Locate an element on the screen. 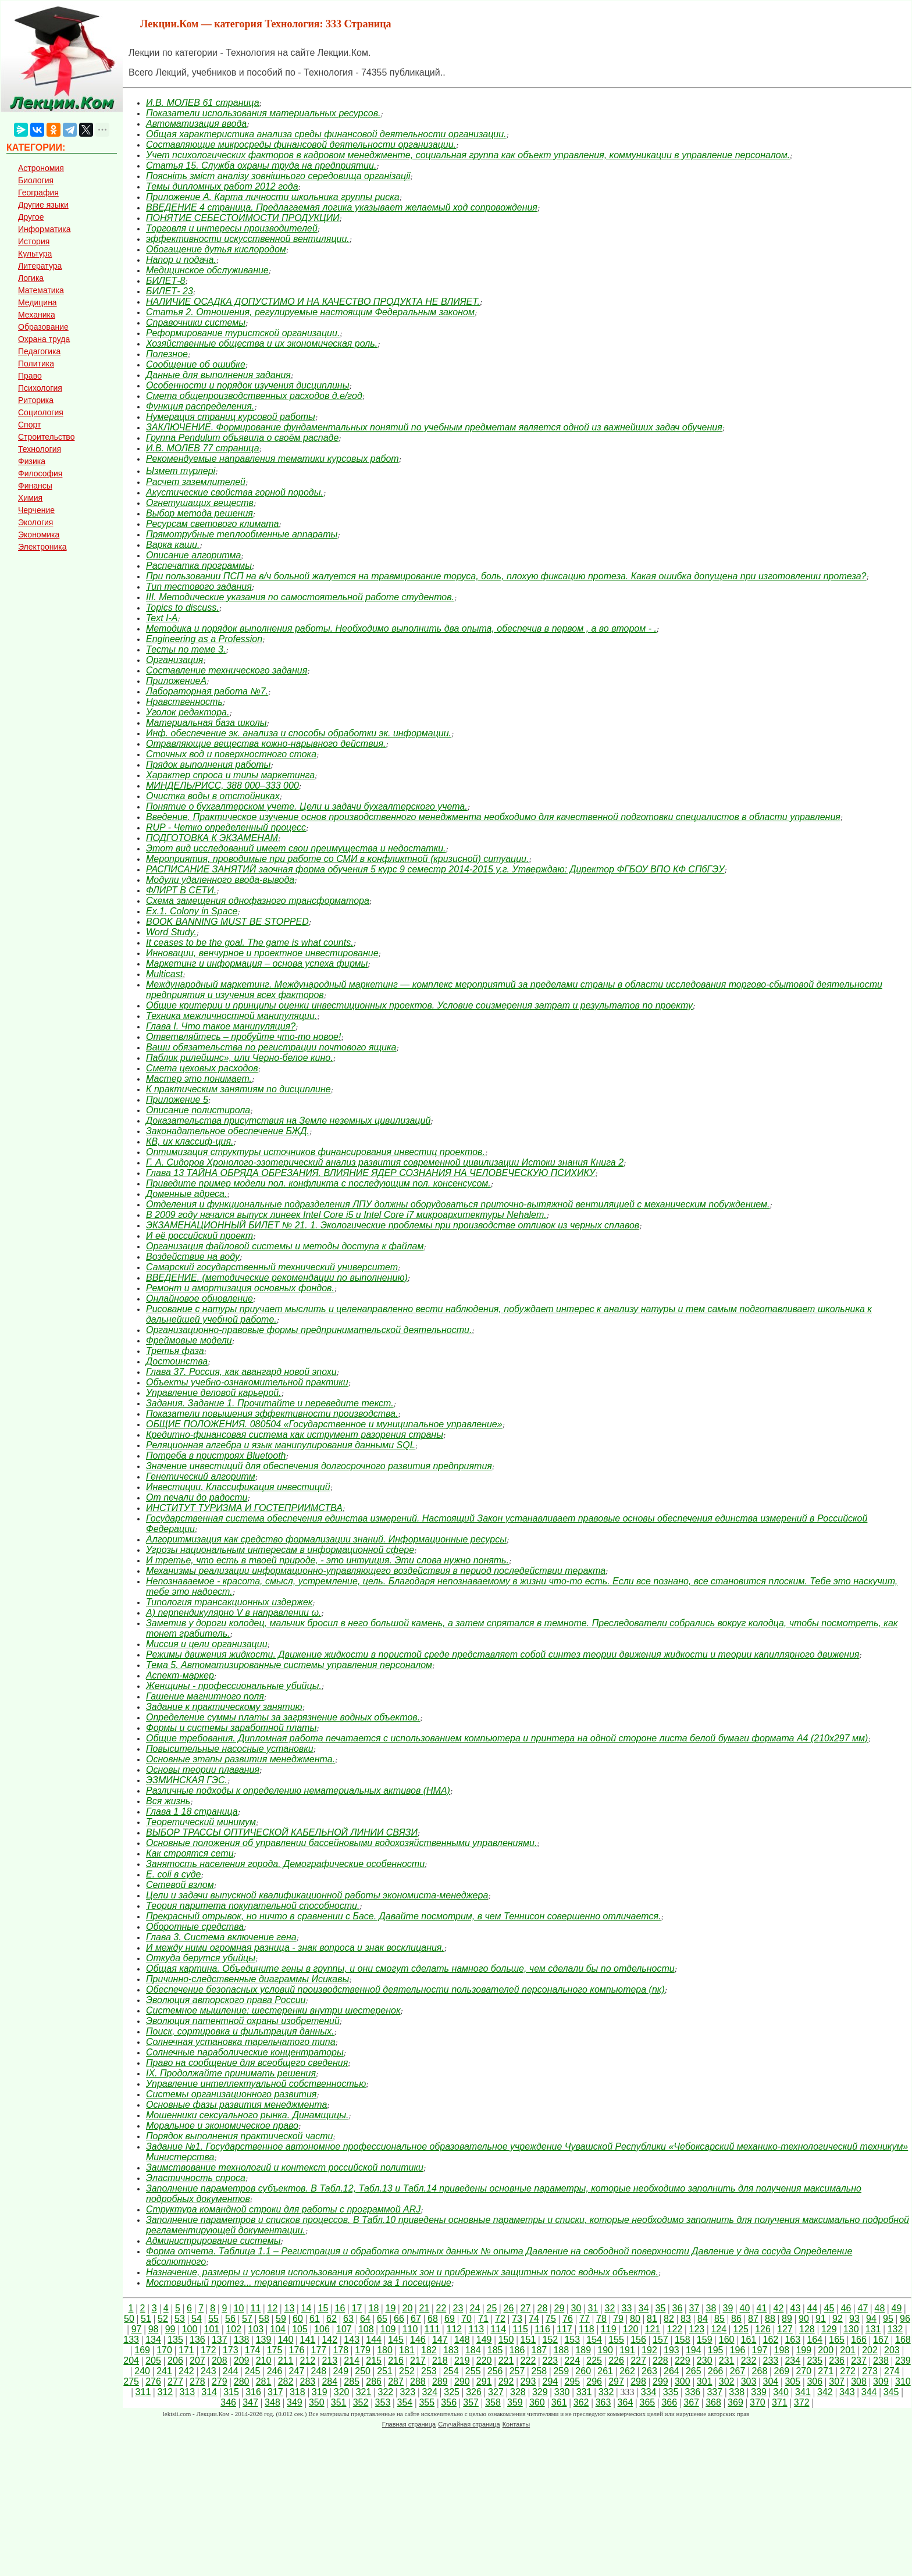  368 is located at coordinates (713, 2402).